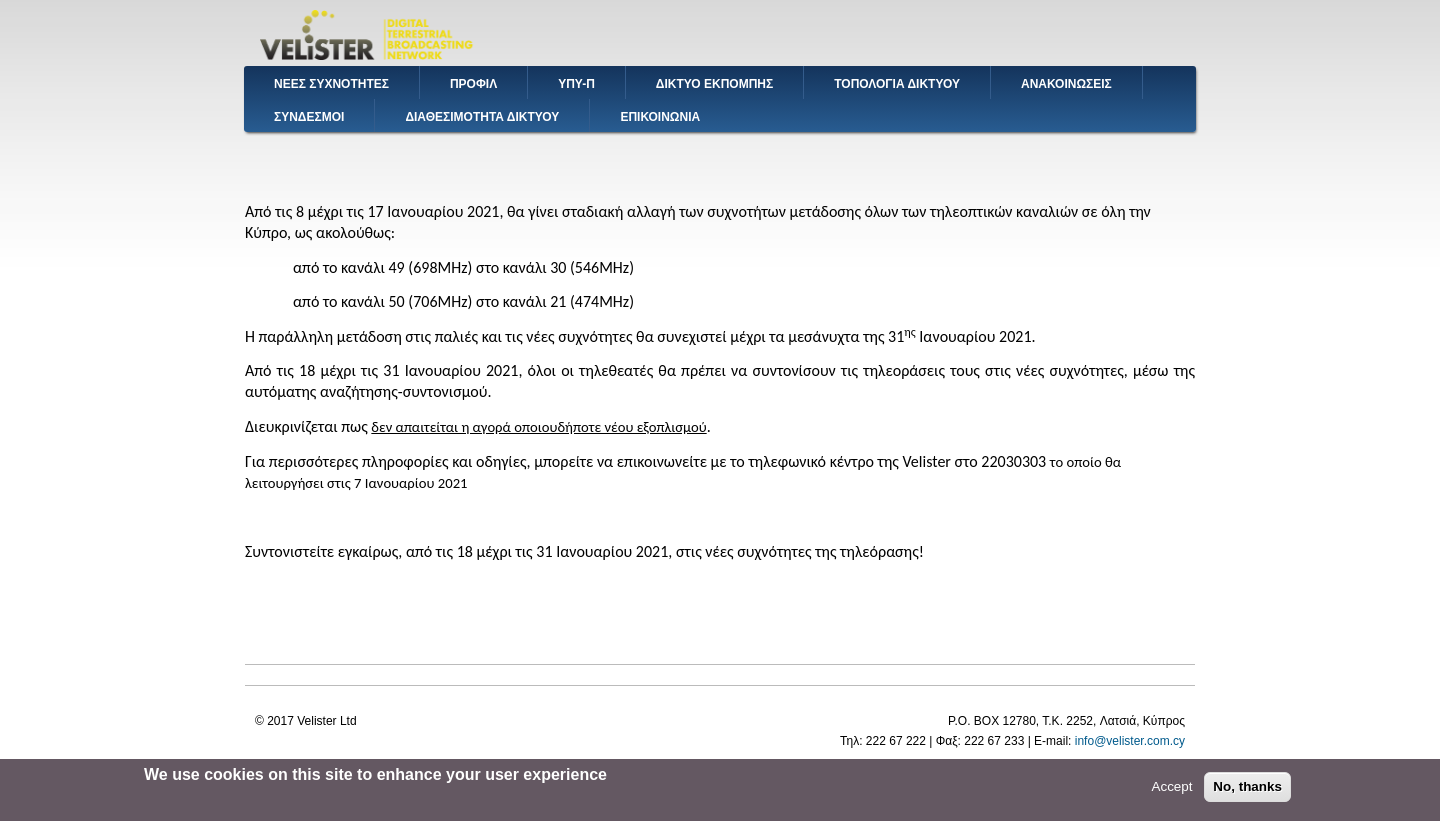 The height and width of the screenshot is (821, 1440). Describe the element at coordinates (309, 117) in the screenshot. I see `ΣΥΝΔΕΣΜΟΙ` at that location.